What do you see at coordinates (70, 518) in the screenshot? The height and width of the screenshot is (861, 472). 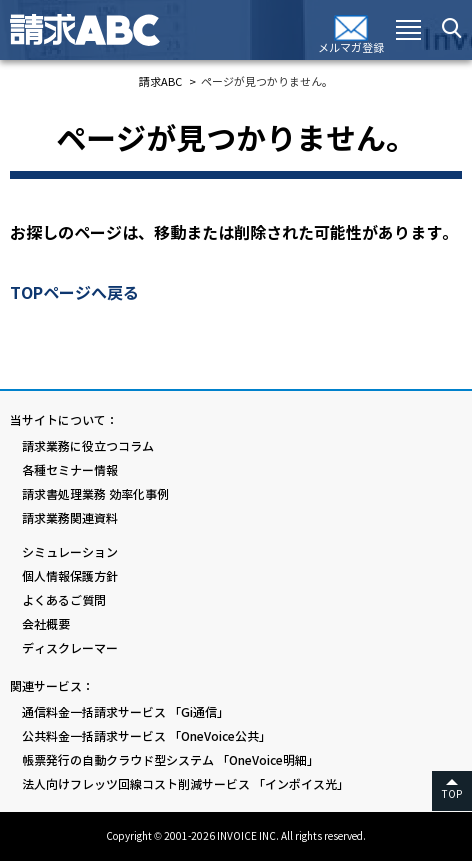 I see `請求業務関連資料` at bounding box center [70, 518].